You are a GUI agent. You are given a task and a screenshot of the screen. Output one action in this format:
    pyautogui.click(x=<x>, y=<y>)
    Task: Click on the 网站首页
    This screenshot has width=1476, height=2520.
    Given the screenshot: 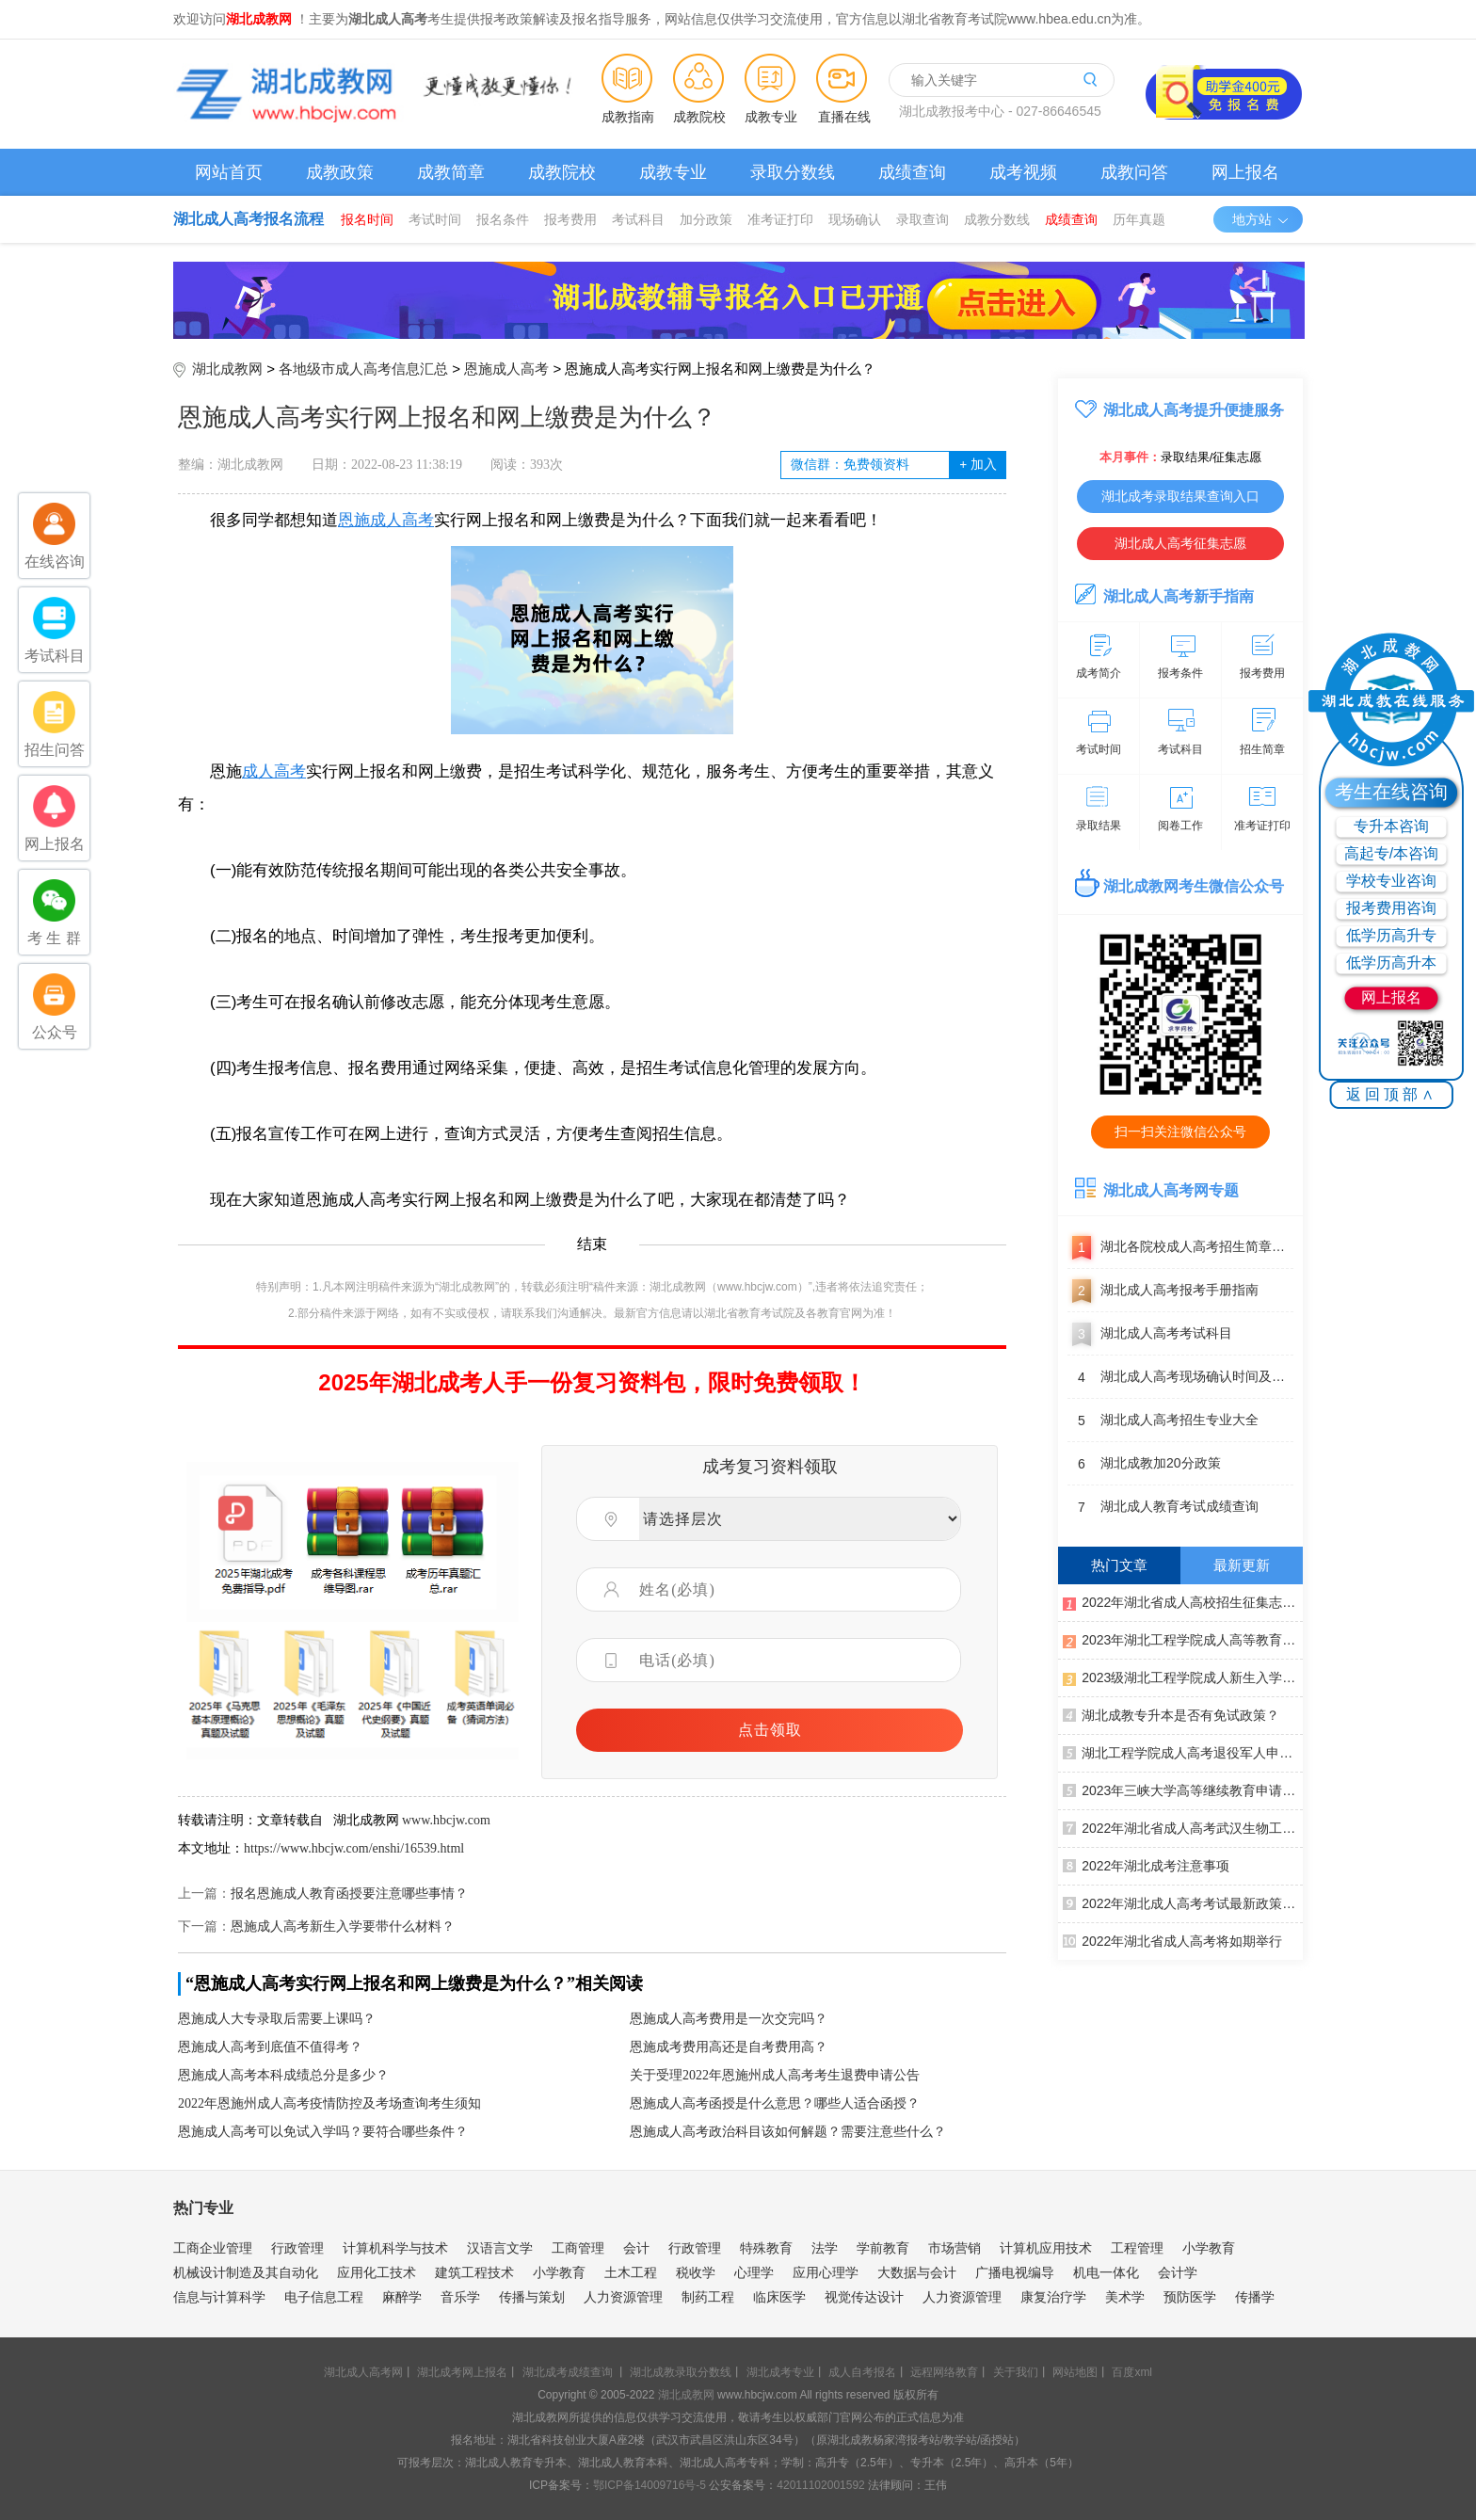 What is the action you would take?
    pyautogui.click(x=229, y=172)
    